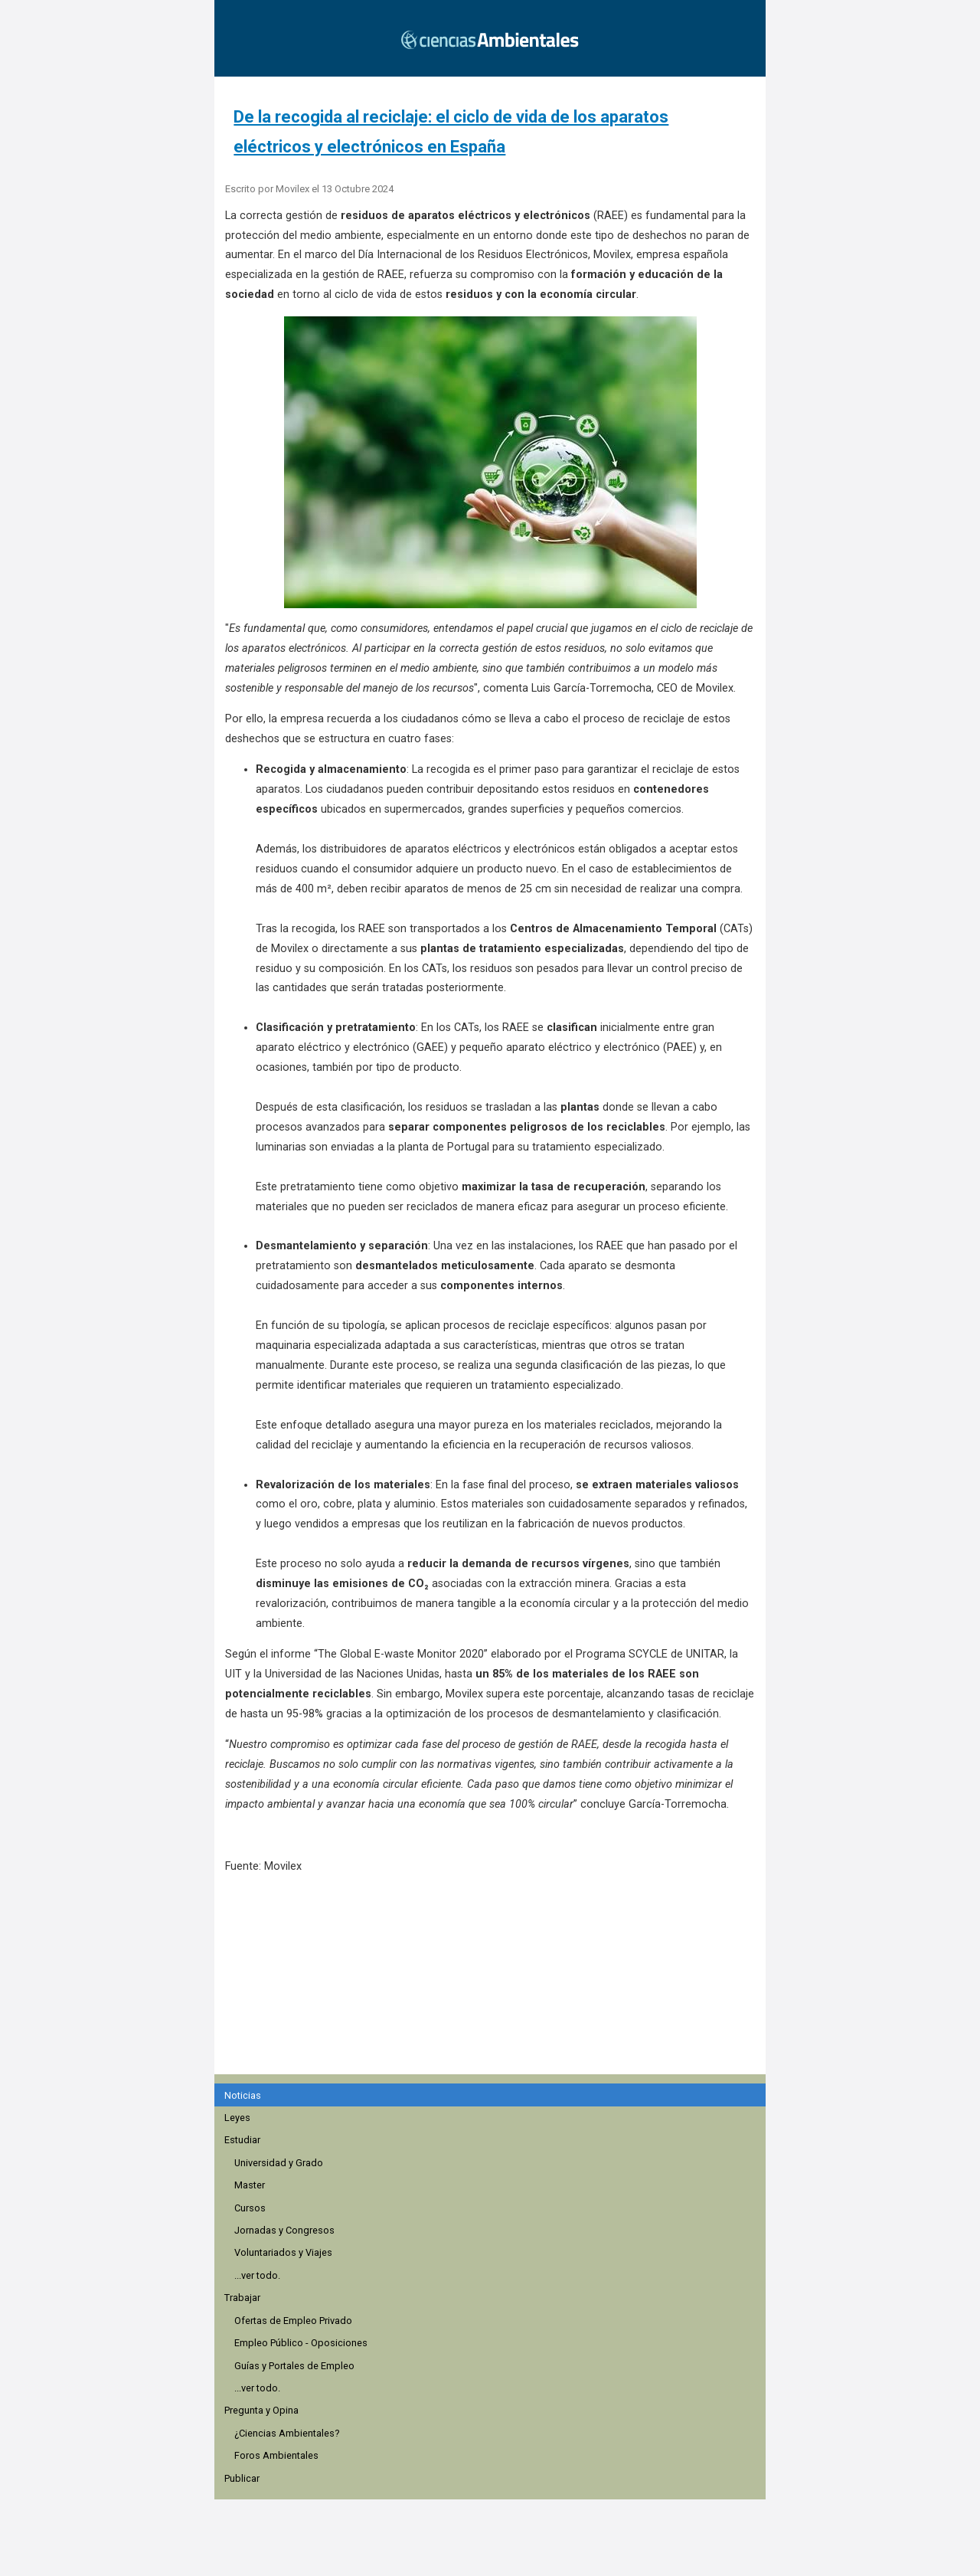  Describe the element at coordinates (283, 2252) in the screenshot. I see `Voluntariados y Viajes` at that location.